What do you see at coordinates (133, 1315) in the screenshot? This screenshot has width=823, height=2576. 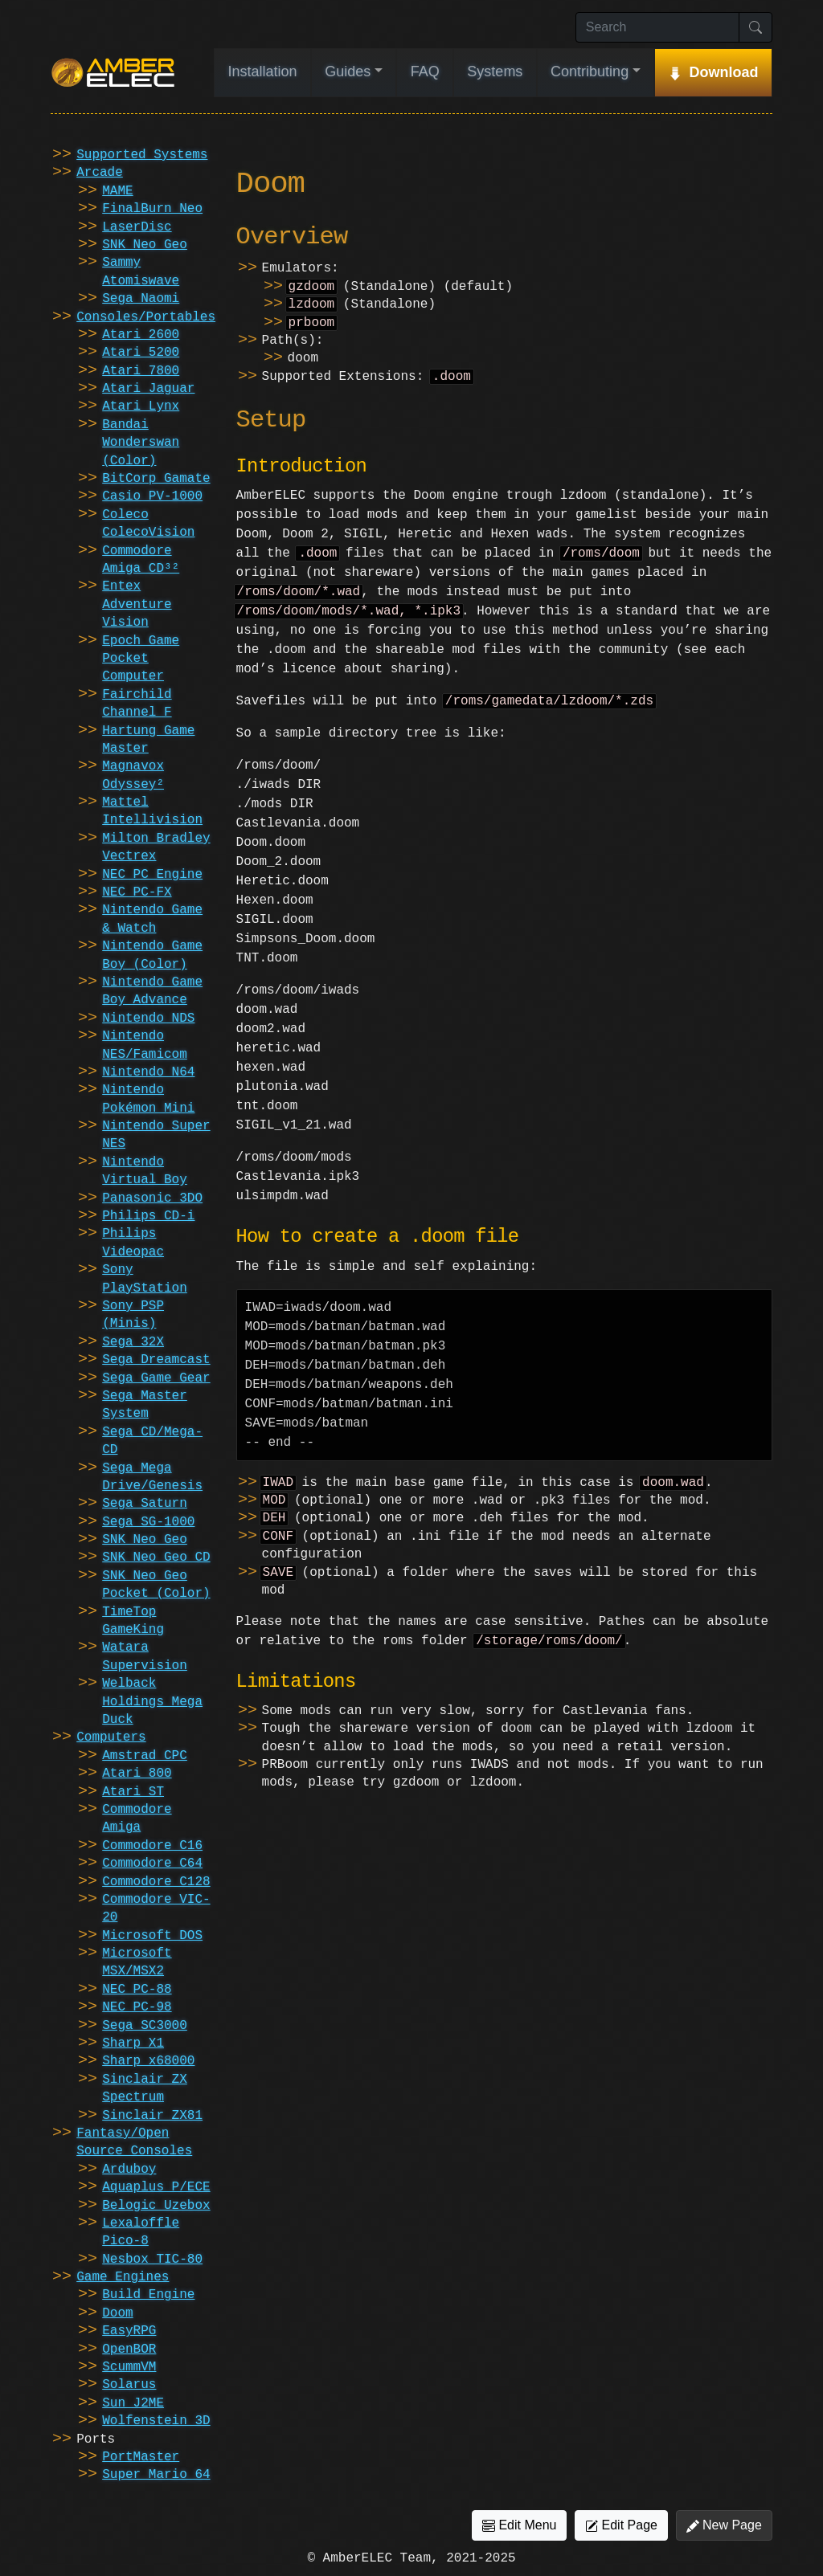 I see `Sony PSP (Minis)` at bounding box center [133, 1315].